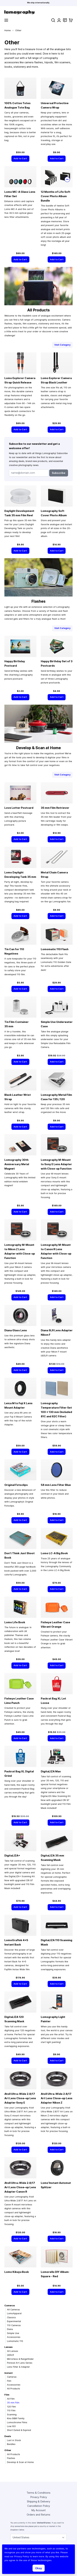 This screenshot has height=2576, width=77. Describe the element at coordinates (11, 2410) in the screenshot. I see `110 Film` at that location.